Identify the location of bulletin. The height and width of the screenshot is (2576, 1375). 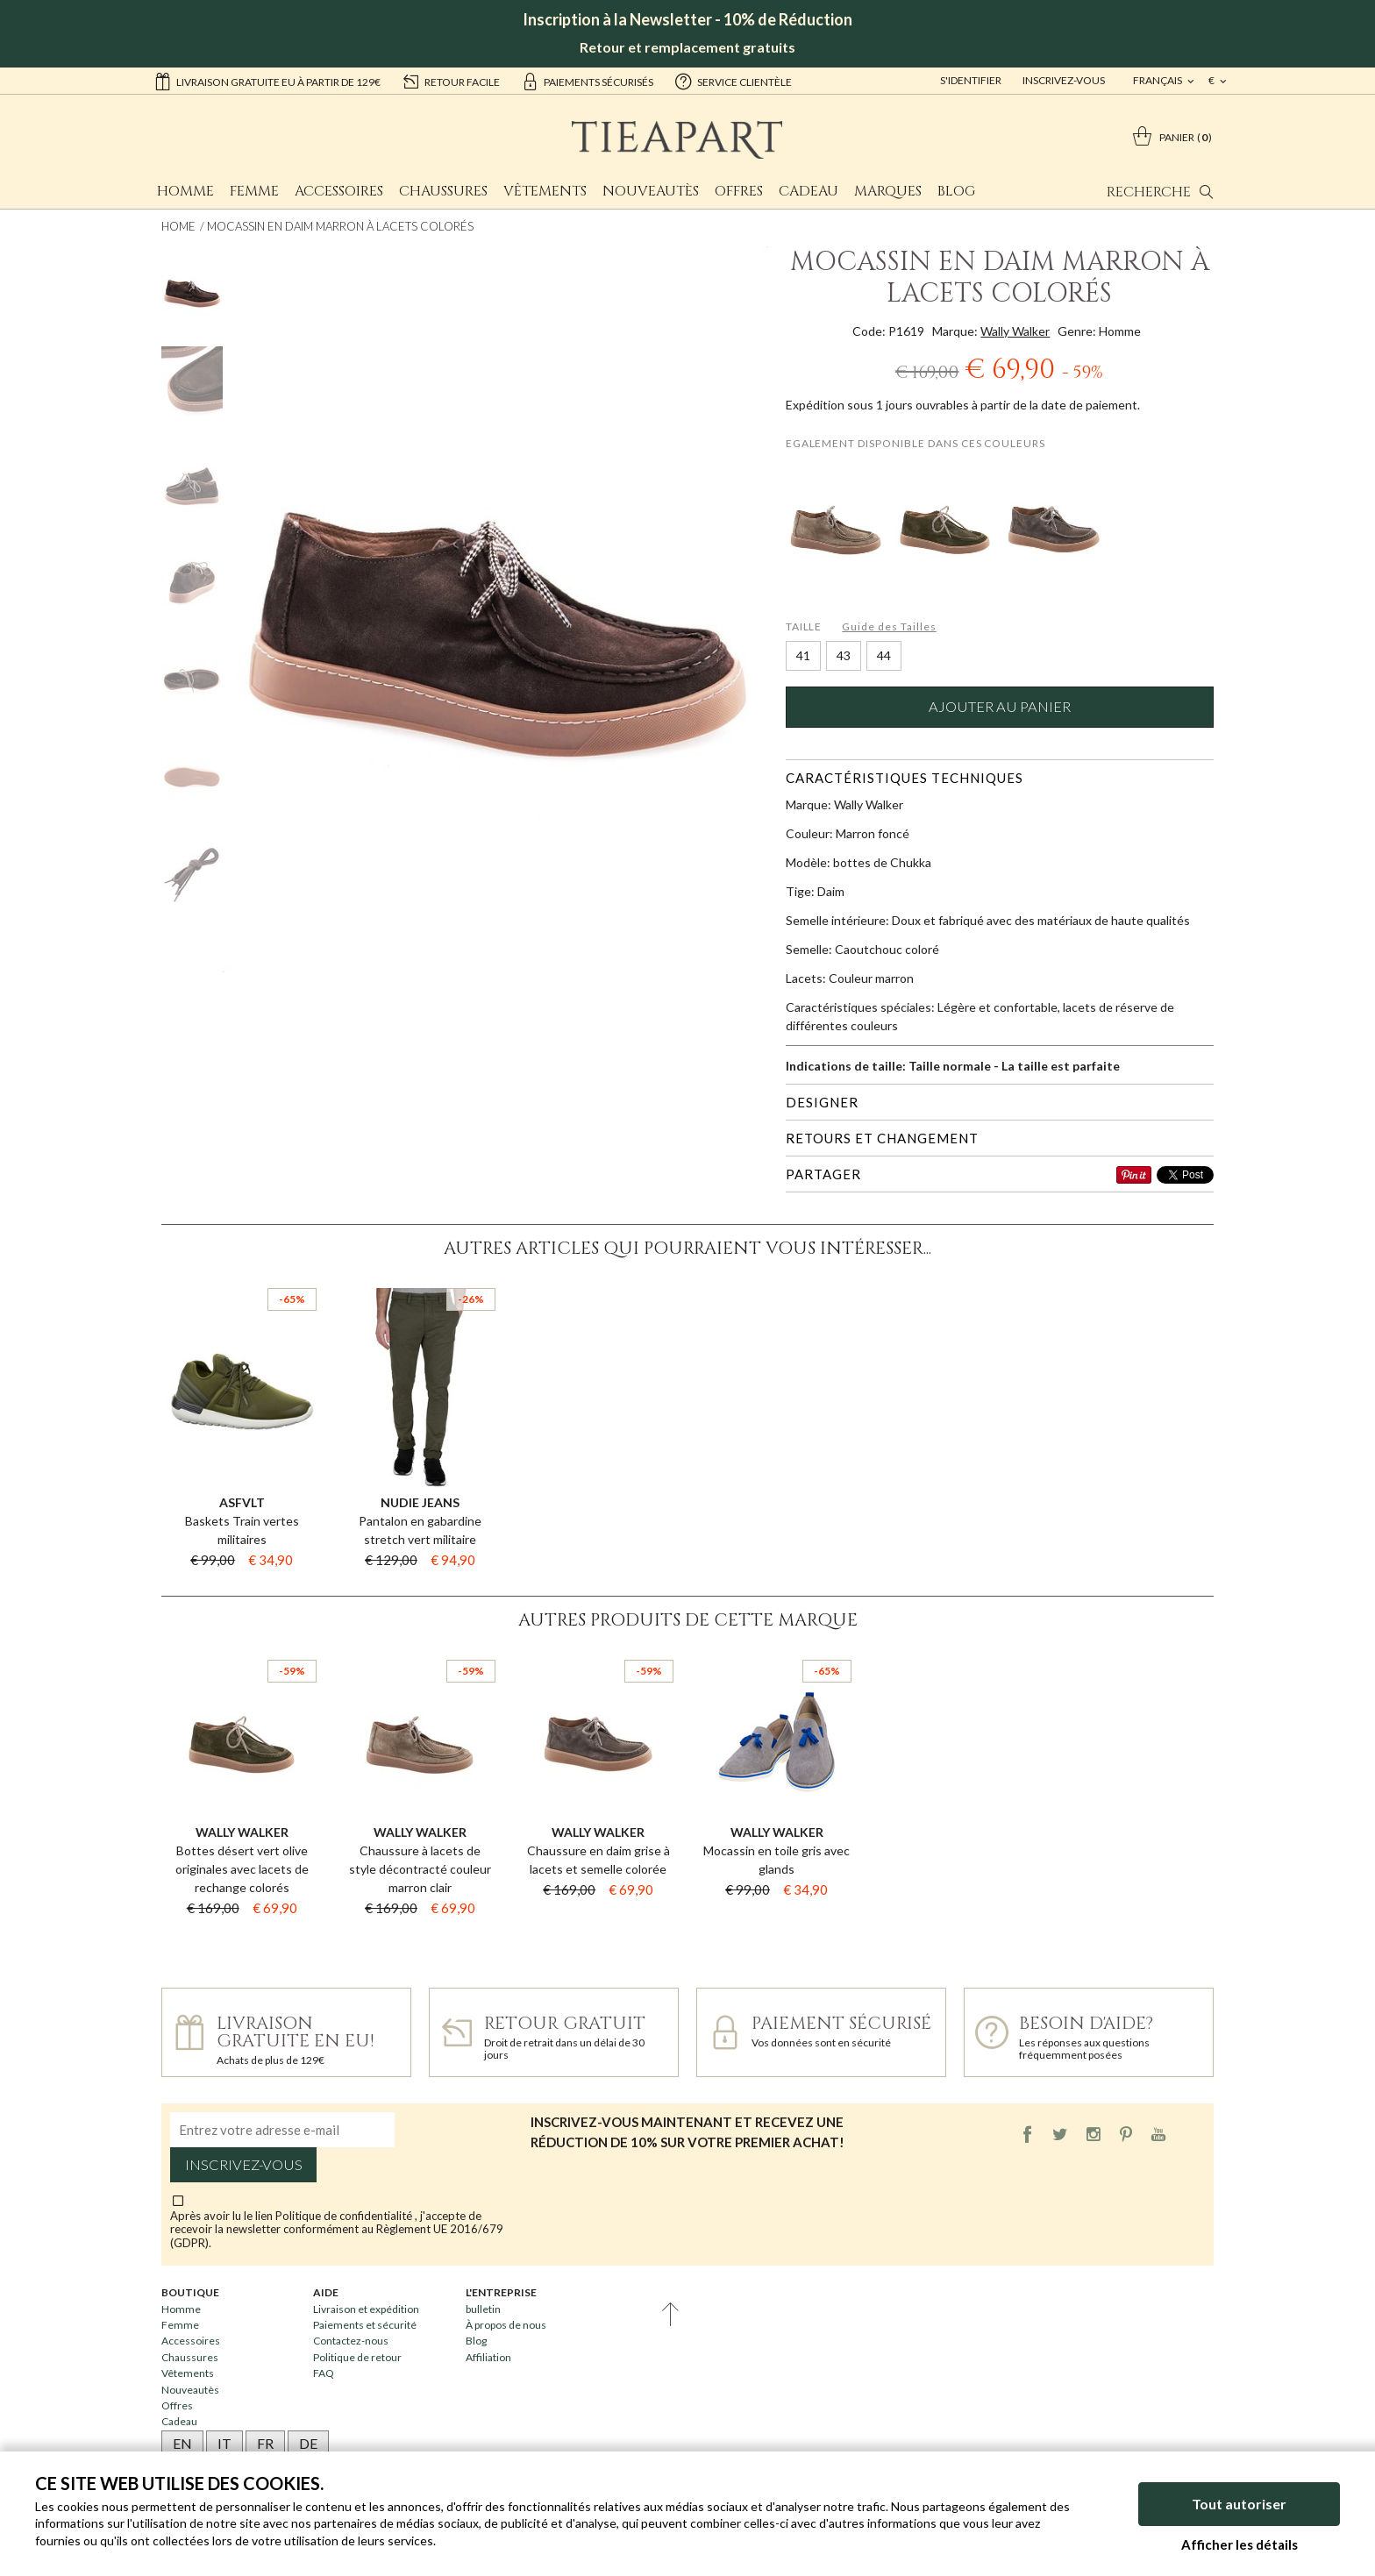
(483, 2309).